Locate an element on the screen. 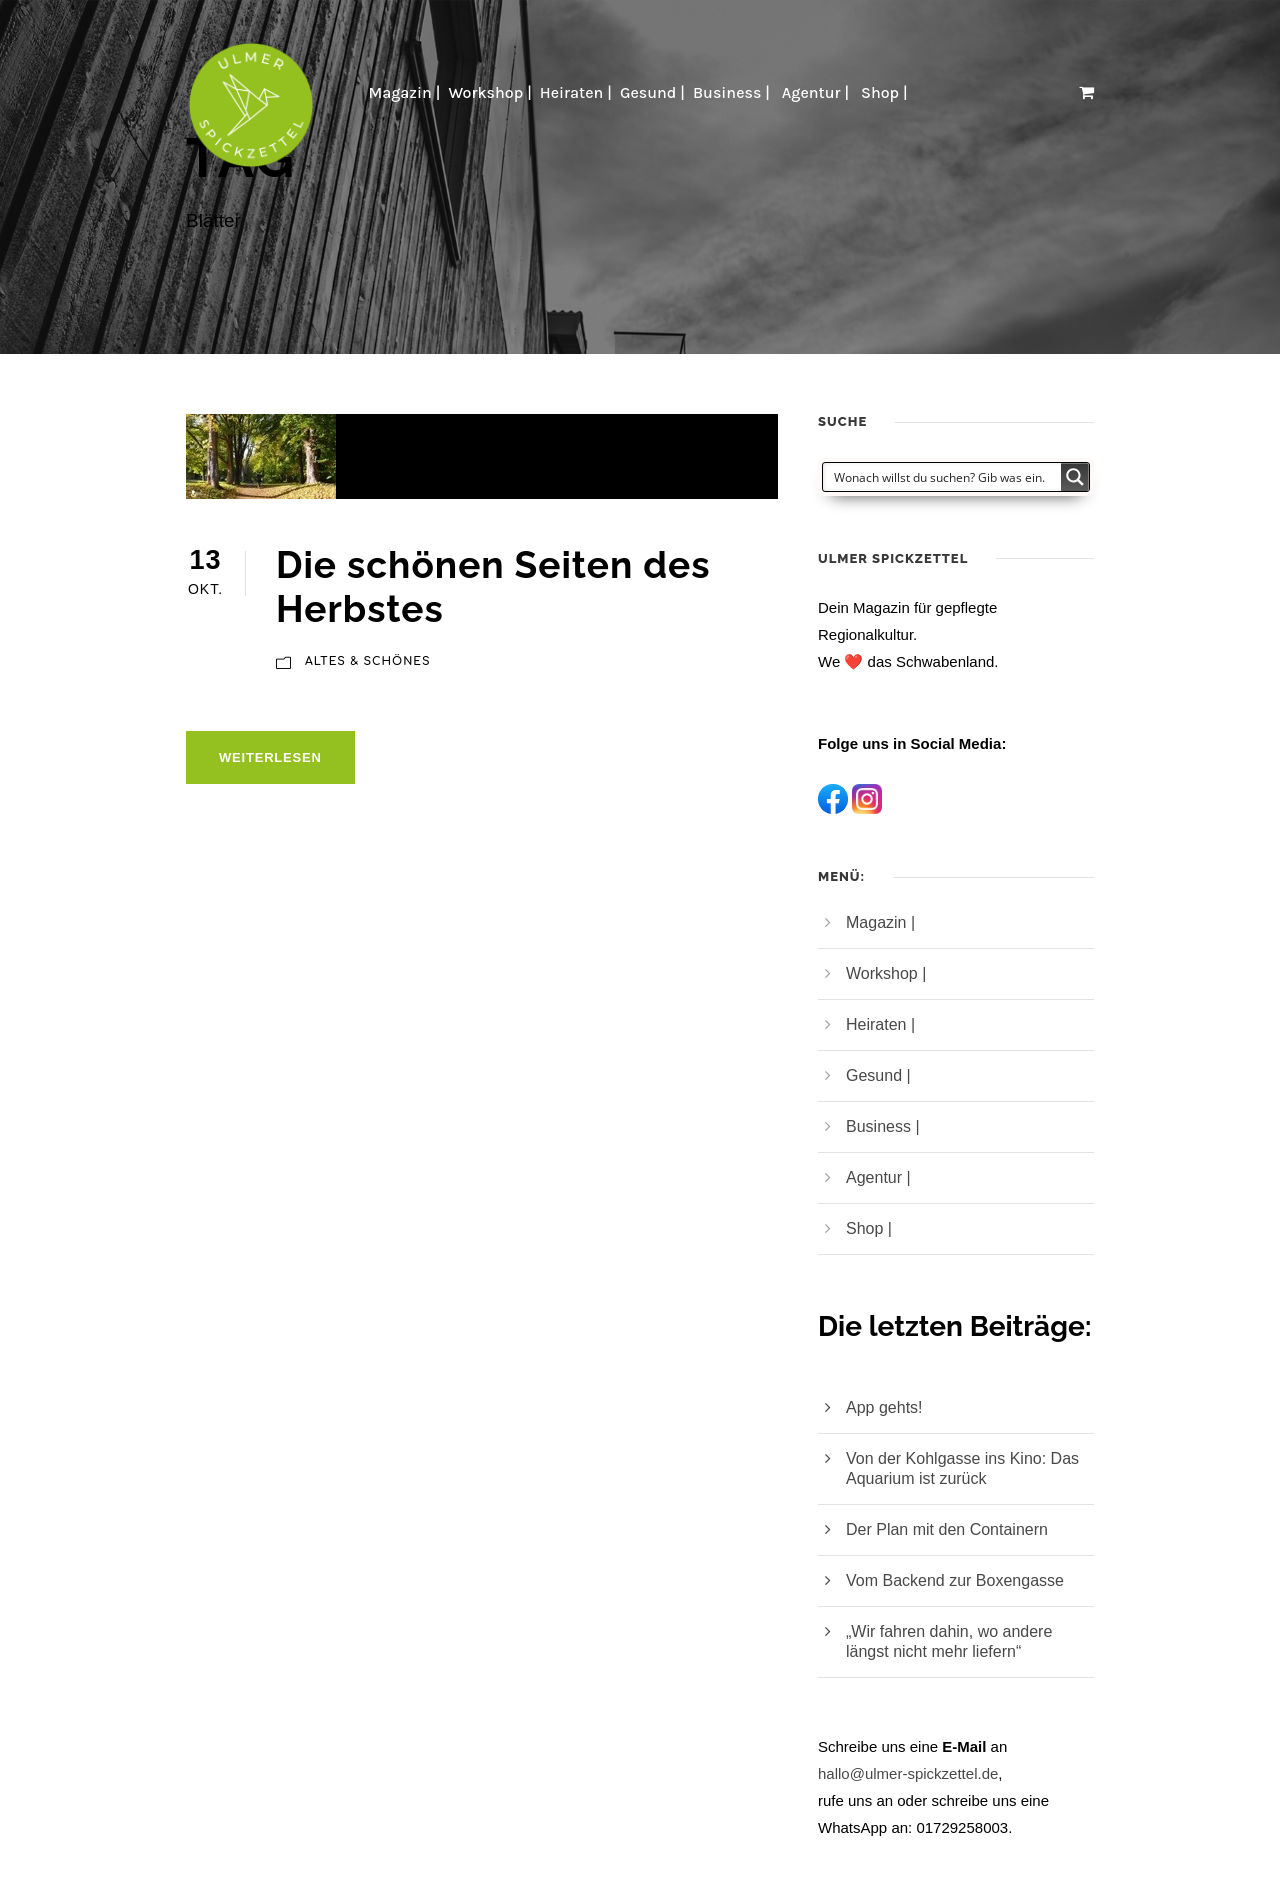  Weiterlesen is located at coordinates (270, 757).